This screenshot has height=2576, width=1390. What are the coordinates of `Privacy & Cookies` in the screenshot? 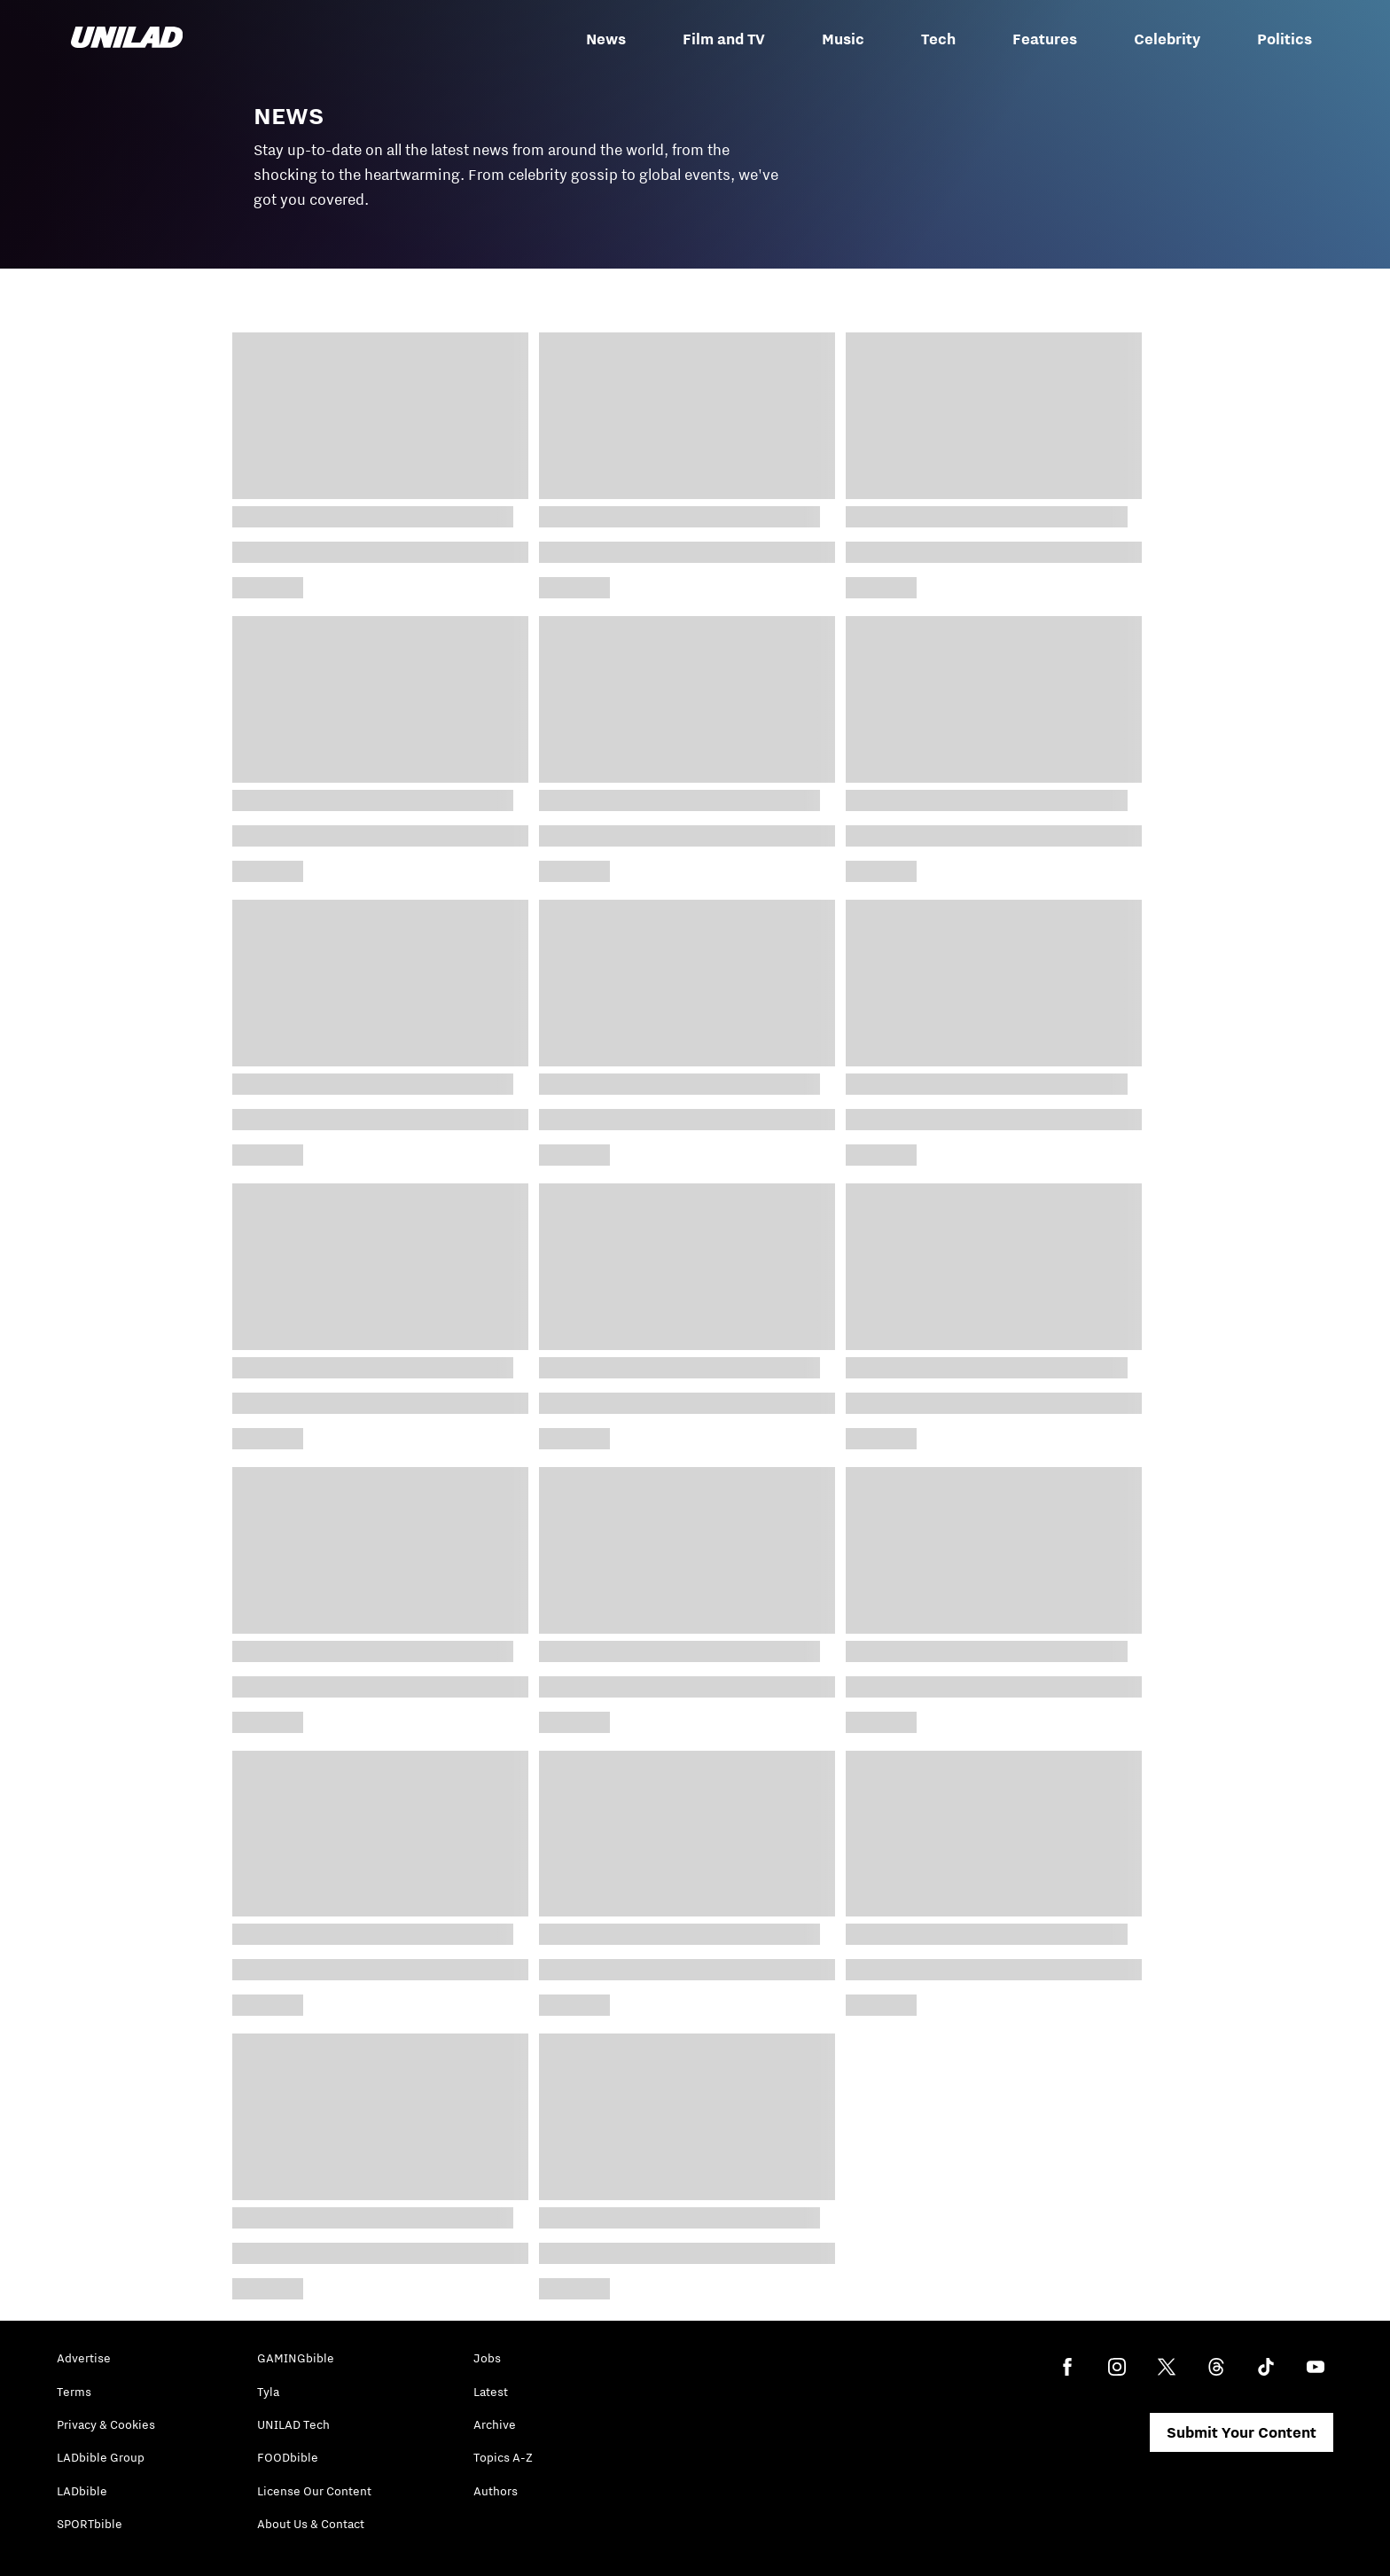 It's located at (106, 2424).